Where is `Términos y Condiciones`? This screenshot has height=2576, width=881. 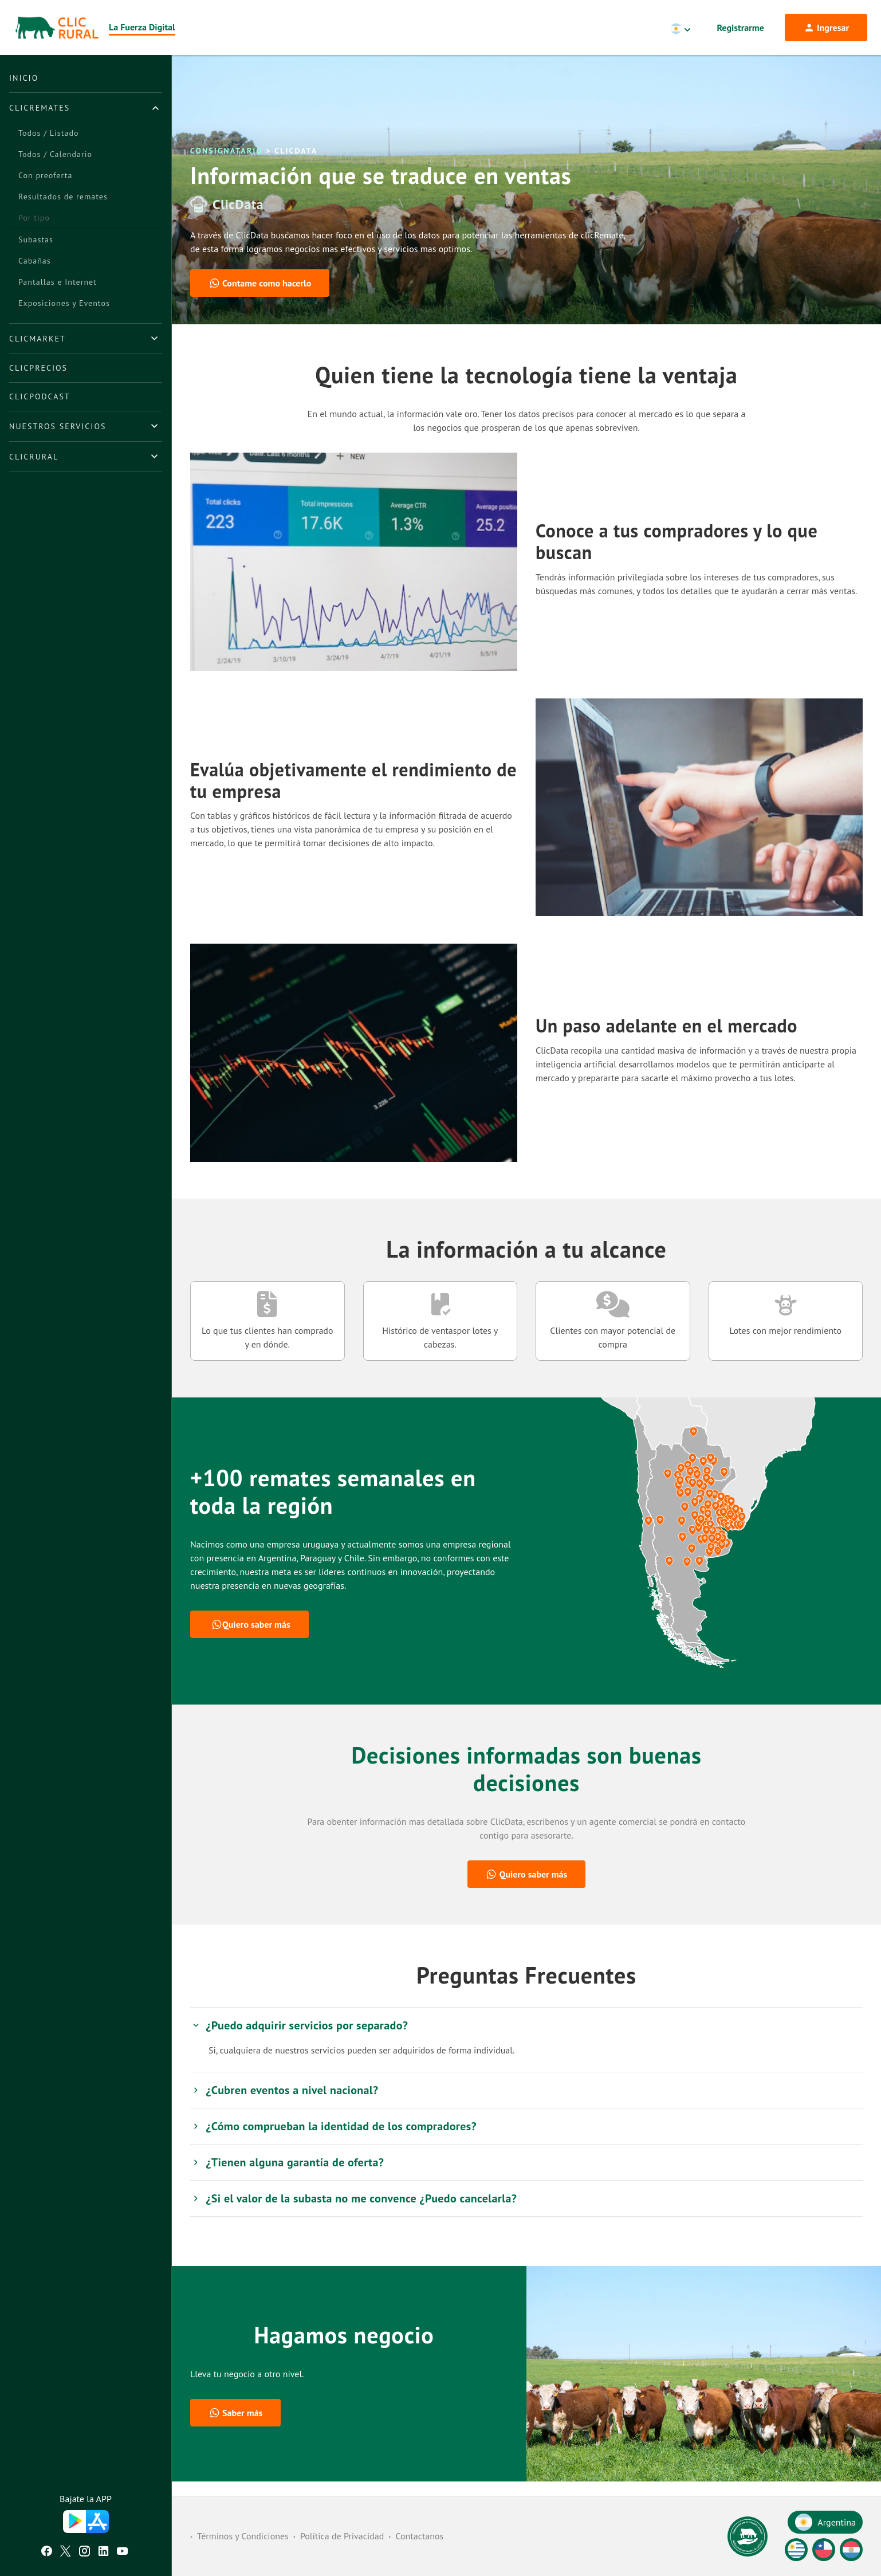
Términos y Condiciones is located at coordinates (243, 2536).